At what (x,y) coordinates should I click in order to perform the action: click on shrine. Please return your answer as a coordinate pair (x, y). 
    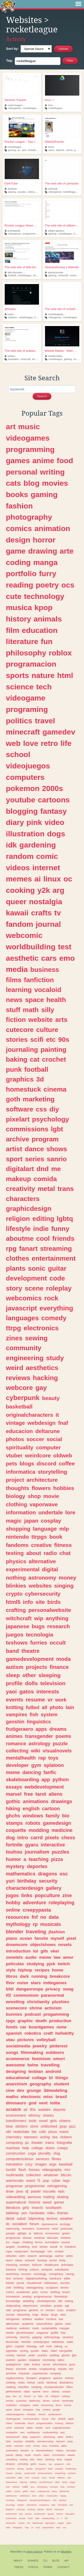
    Looking at the image, I should click on (35, 2008).